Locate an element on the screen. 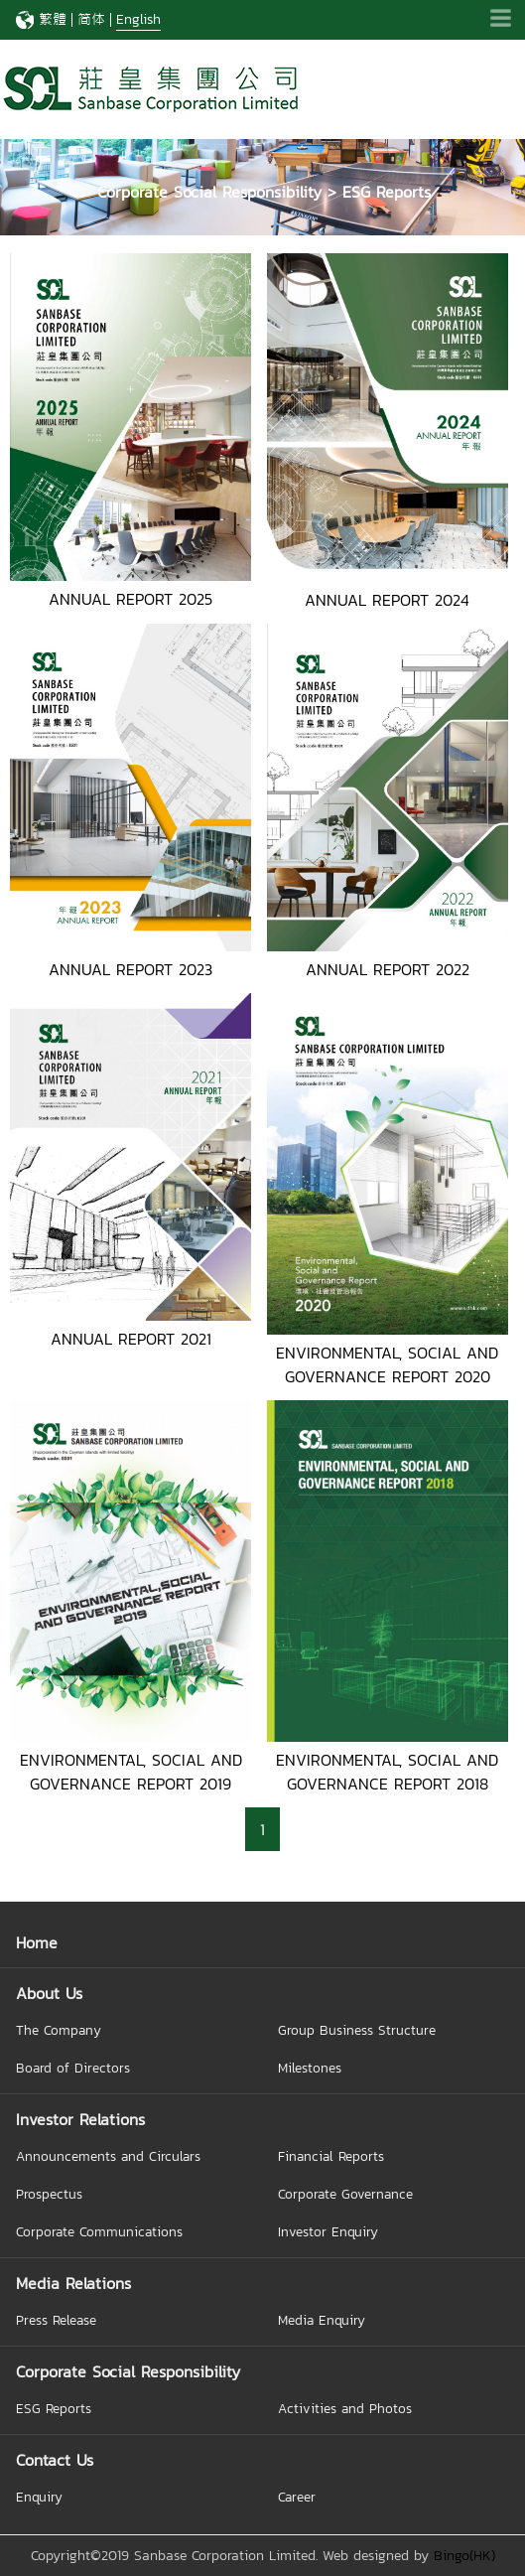  Media Enquiry is located at coordinates (321, 2320).